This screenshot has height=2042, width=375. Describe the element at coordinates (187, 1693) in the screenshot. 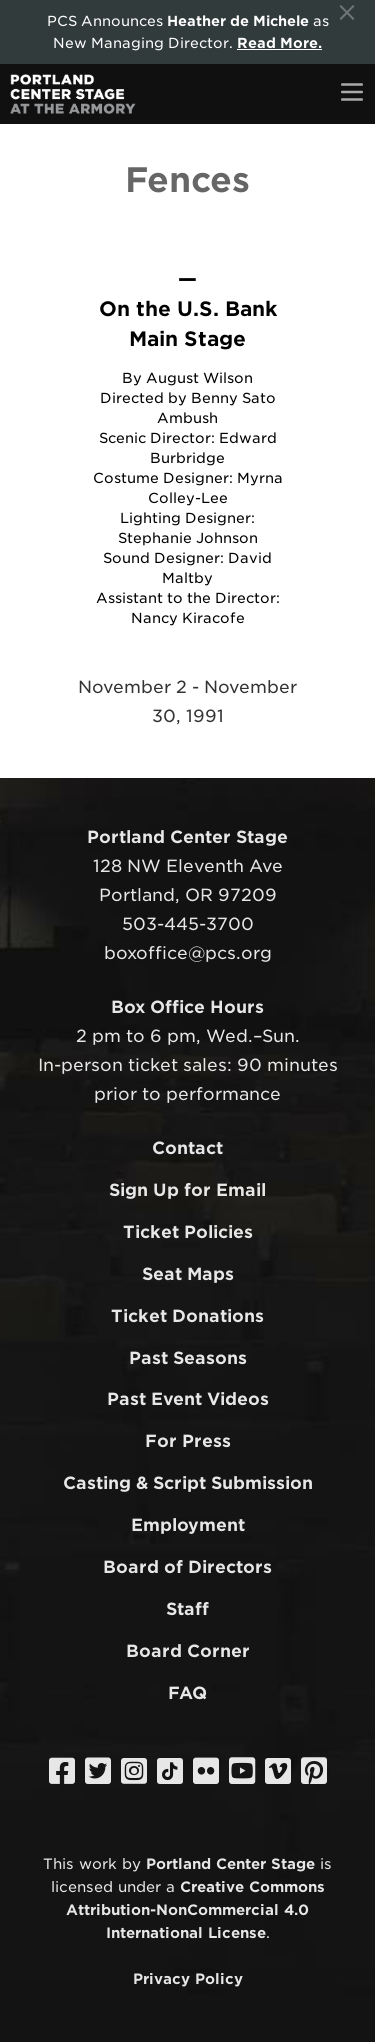

I see `FAQ` at that location.